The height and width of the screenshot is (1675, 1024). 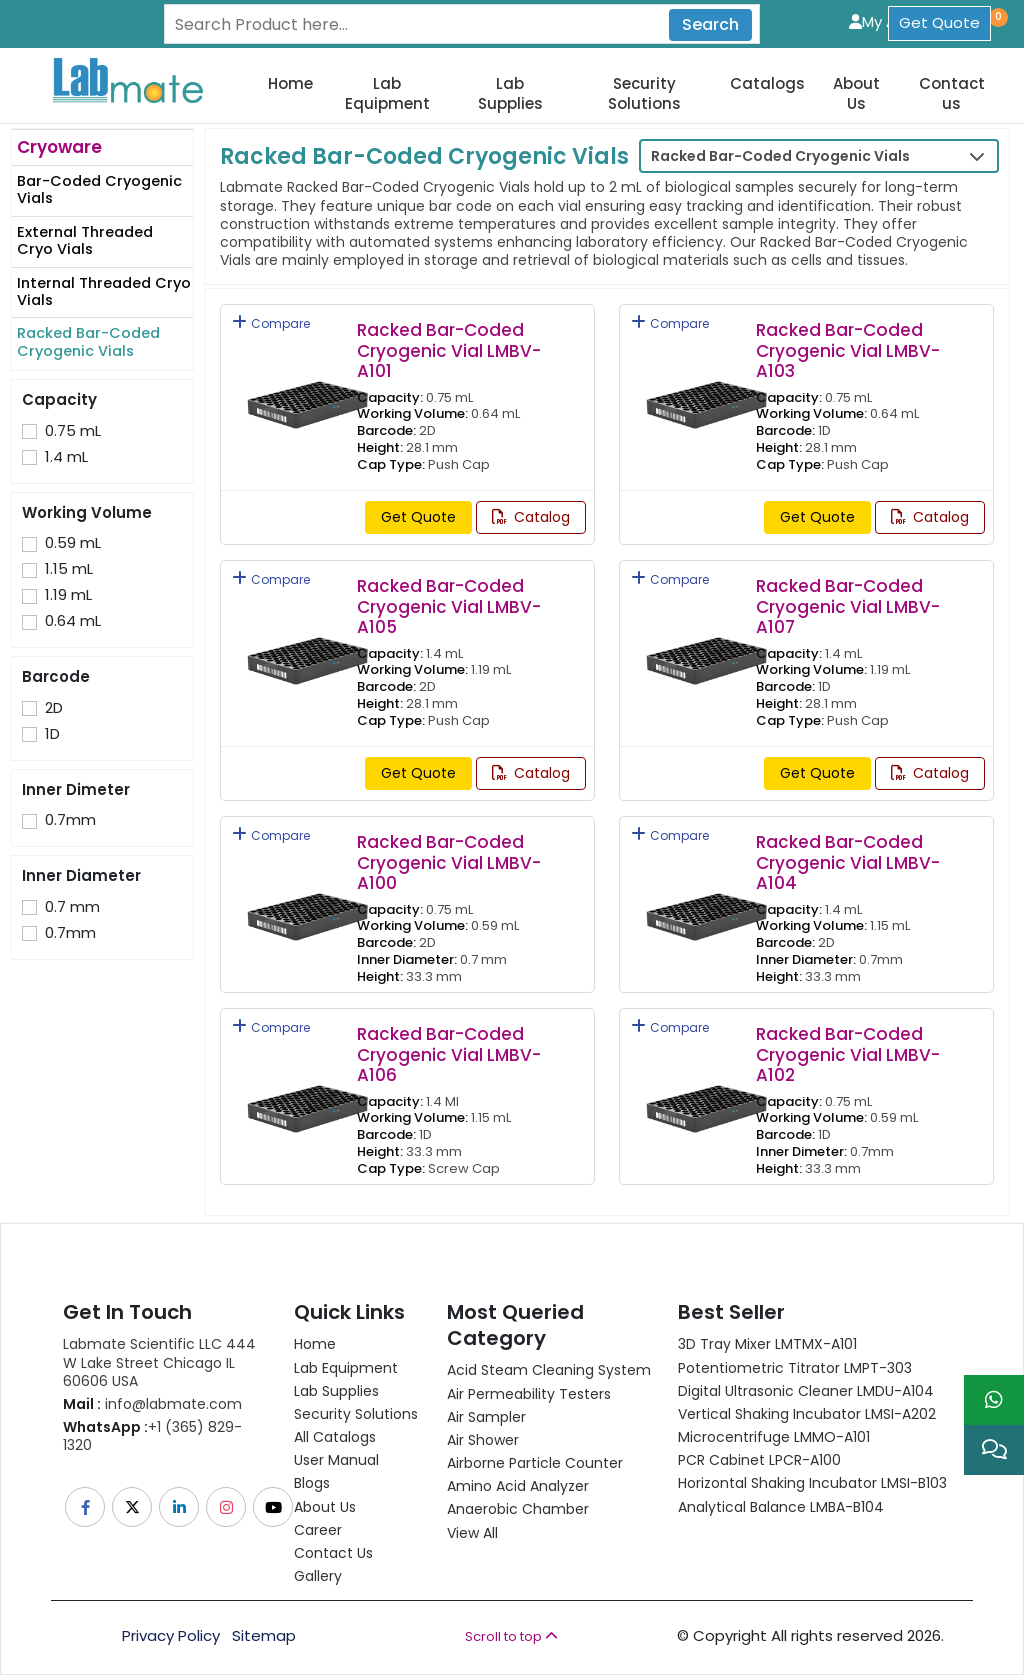 What do you see at coordinates (73, 431) in the screenshot?
I see `0.75 mL` at bounding box center [73, 431].